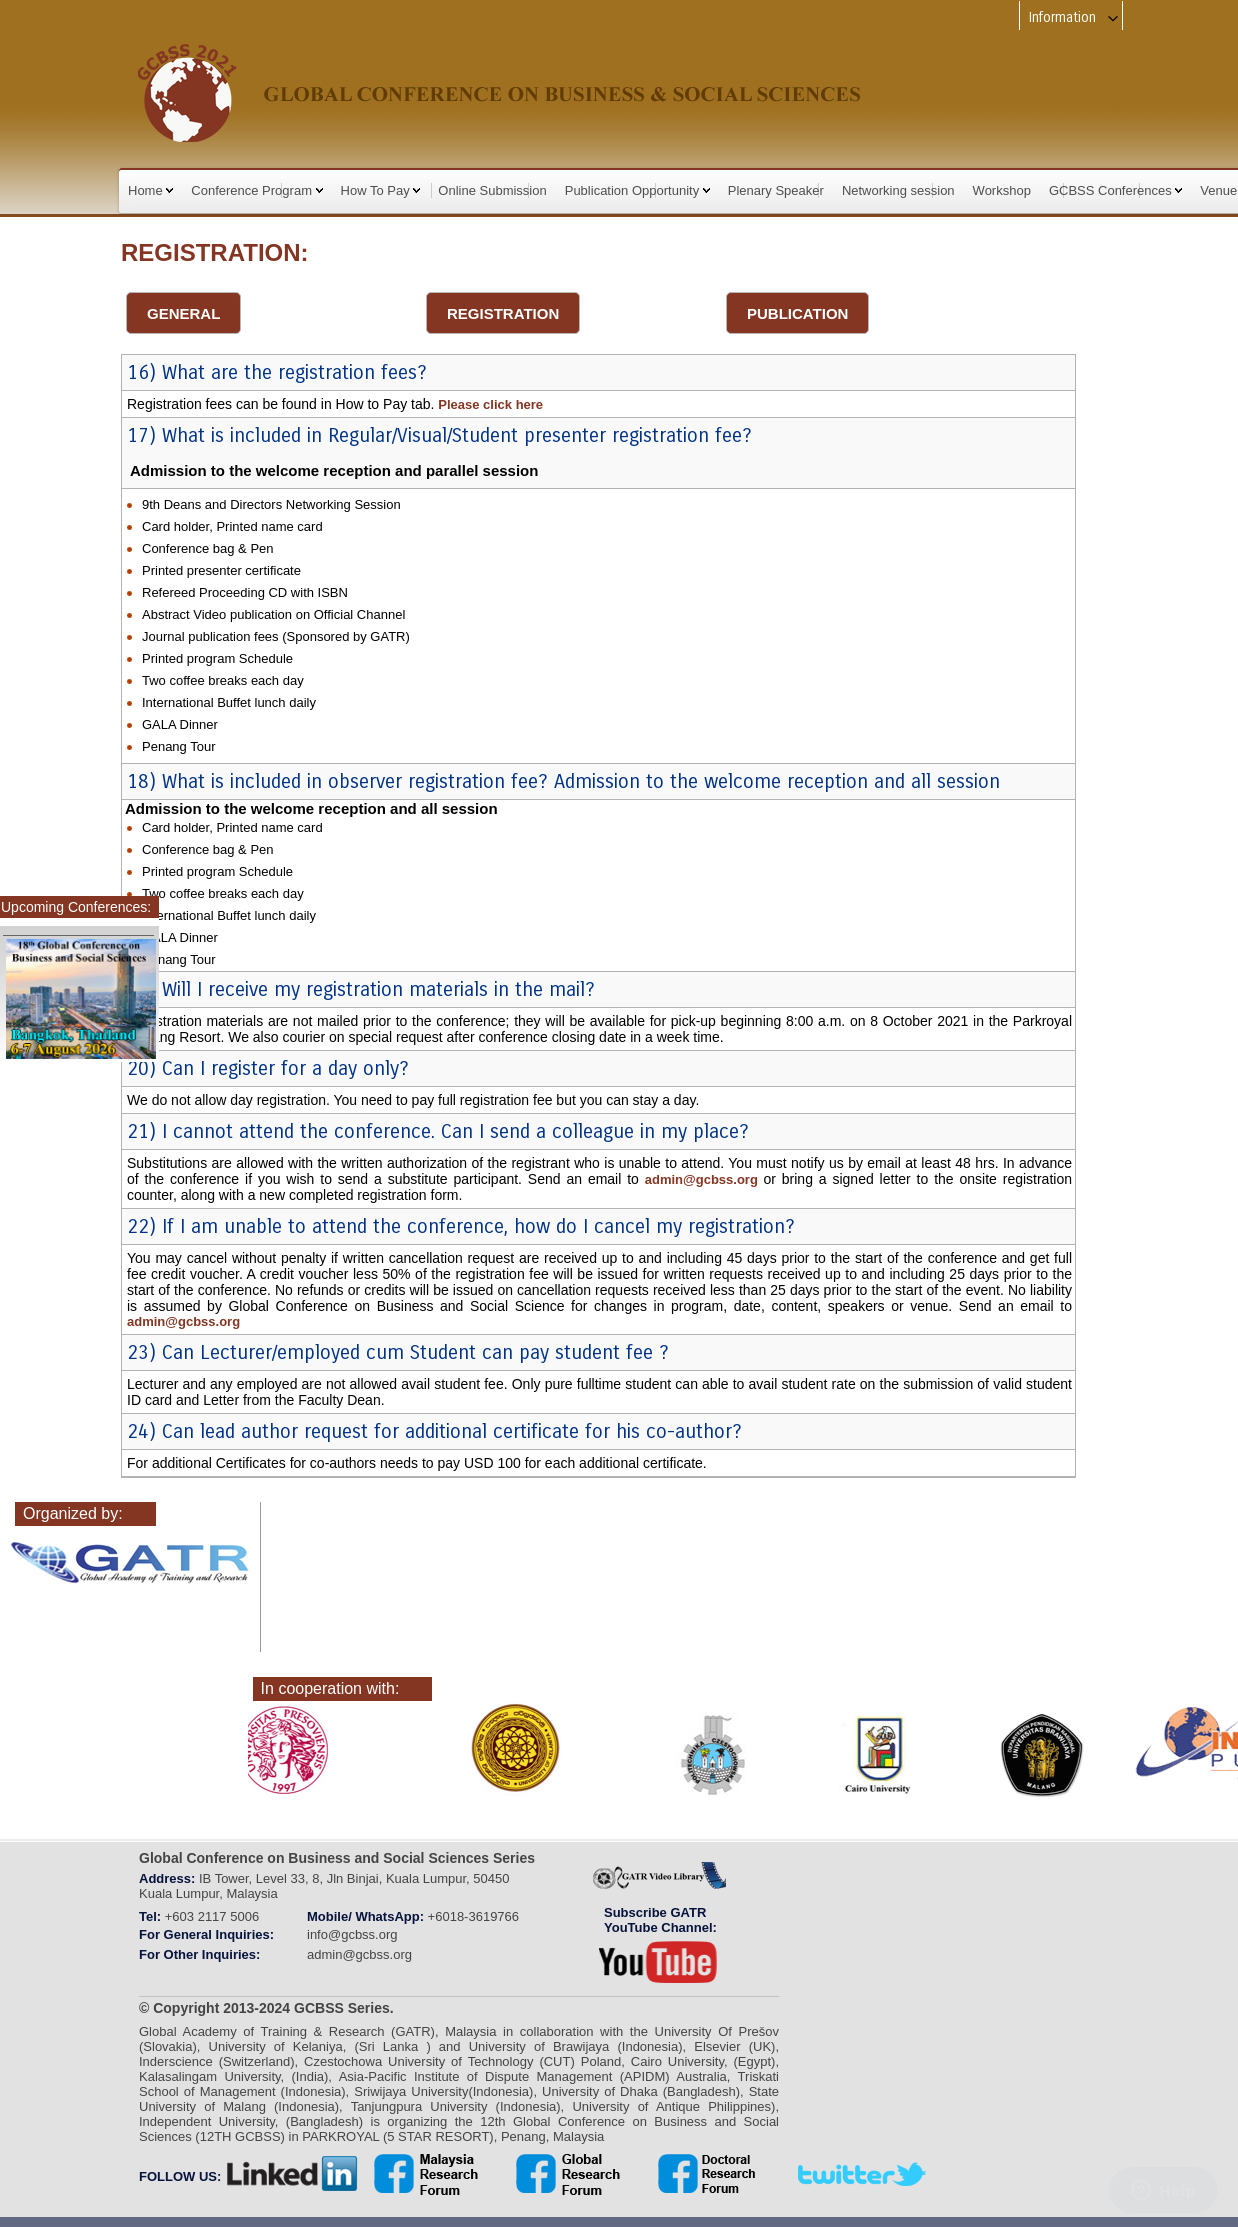 The image size is (1238, 2227). What do you see at coordinates (1002, 190) in the screenshot?
I see `Workshop` at bounding box center [1002, 190].